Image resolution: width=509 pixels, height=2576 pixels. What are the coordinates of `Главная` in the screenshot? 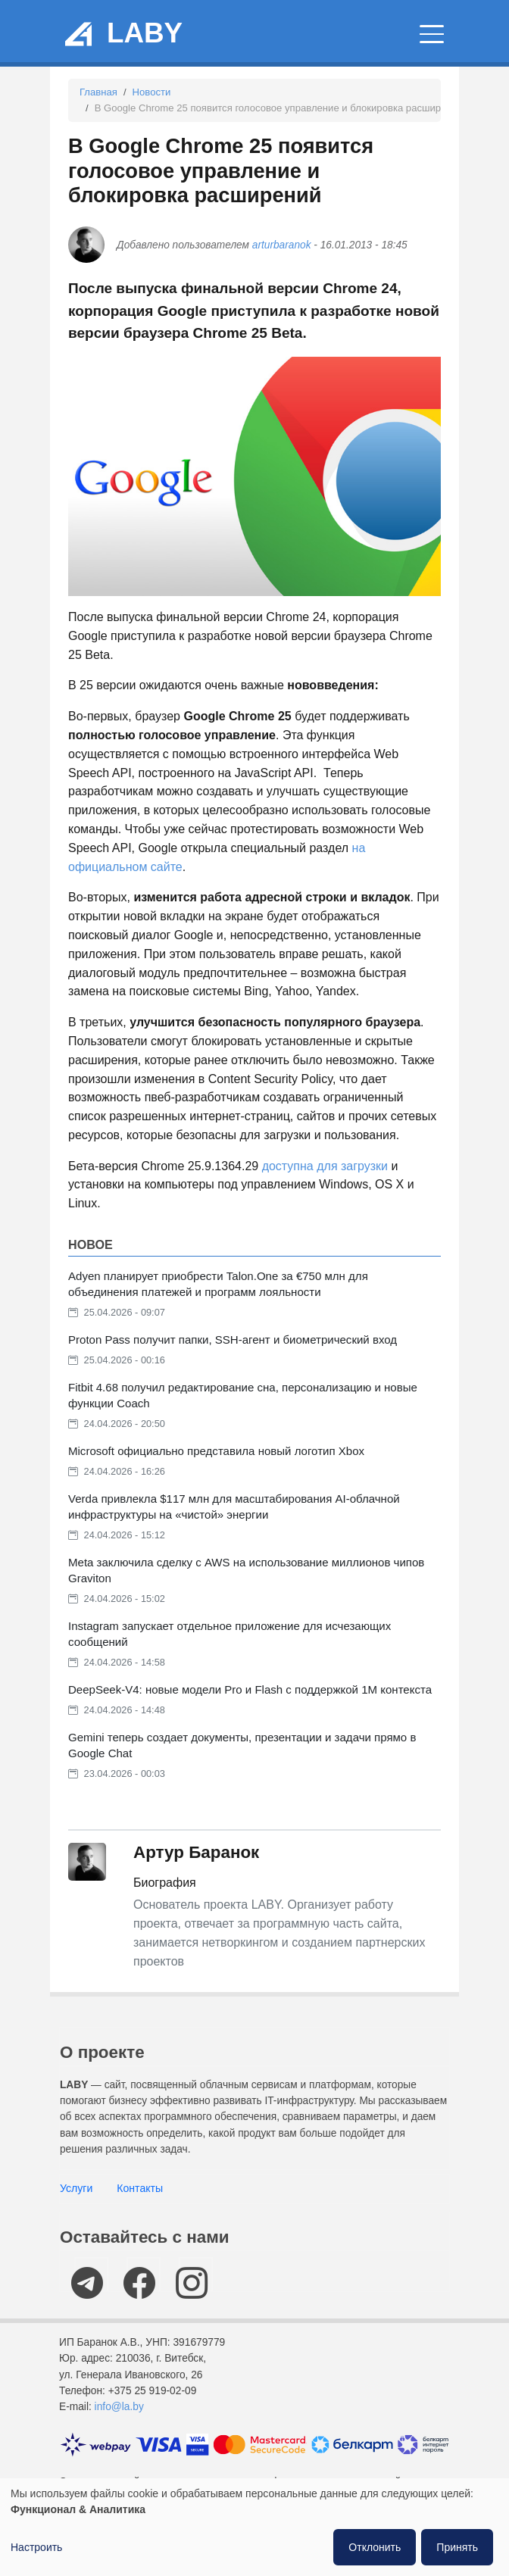 It's located at (98, 92).